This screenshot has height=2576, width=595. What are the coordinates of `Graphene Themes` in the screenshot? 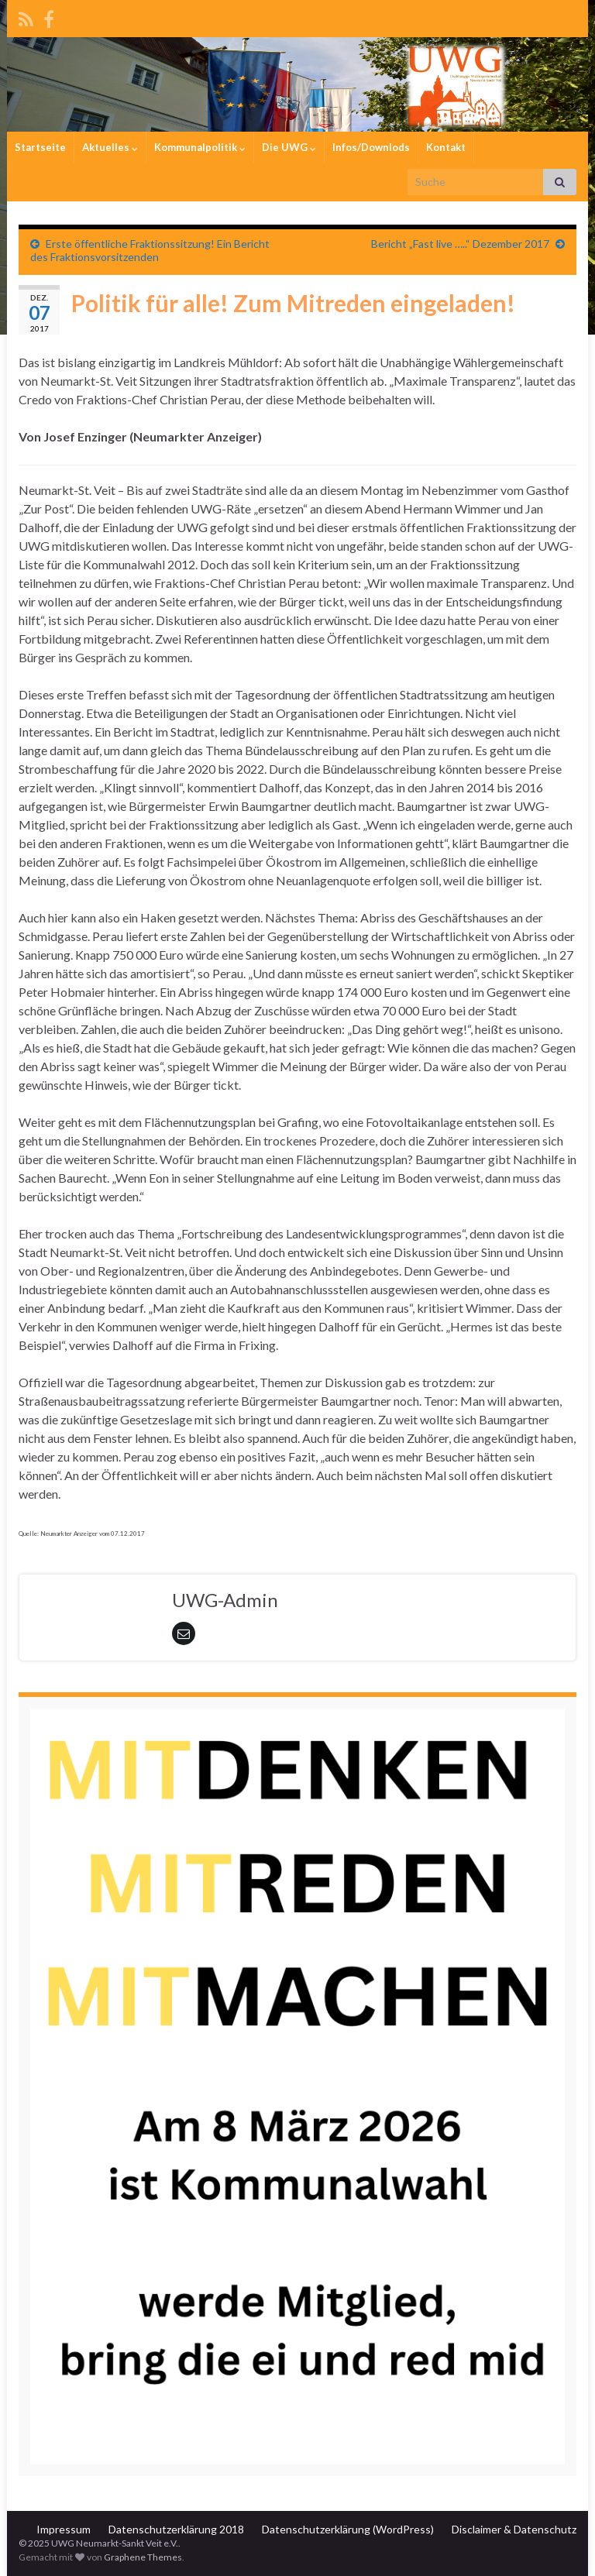 It's located at (143, 2557).